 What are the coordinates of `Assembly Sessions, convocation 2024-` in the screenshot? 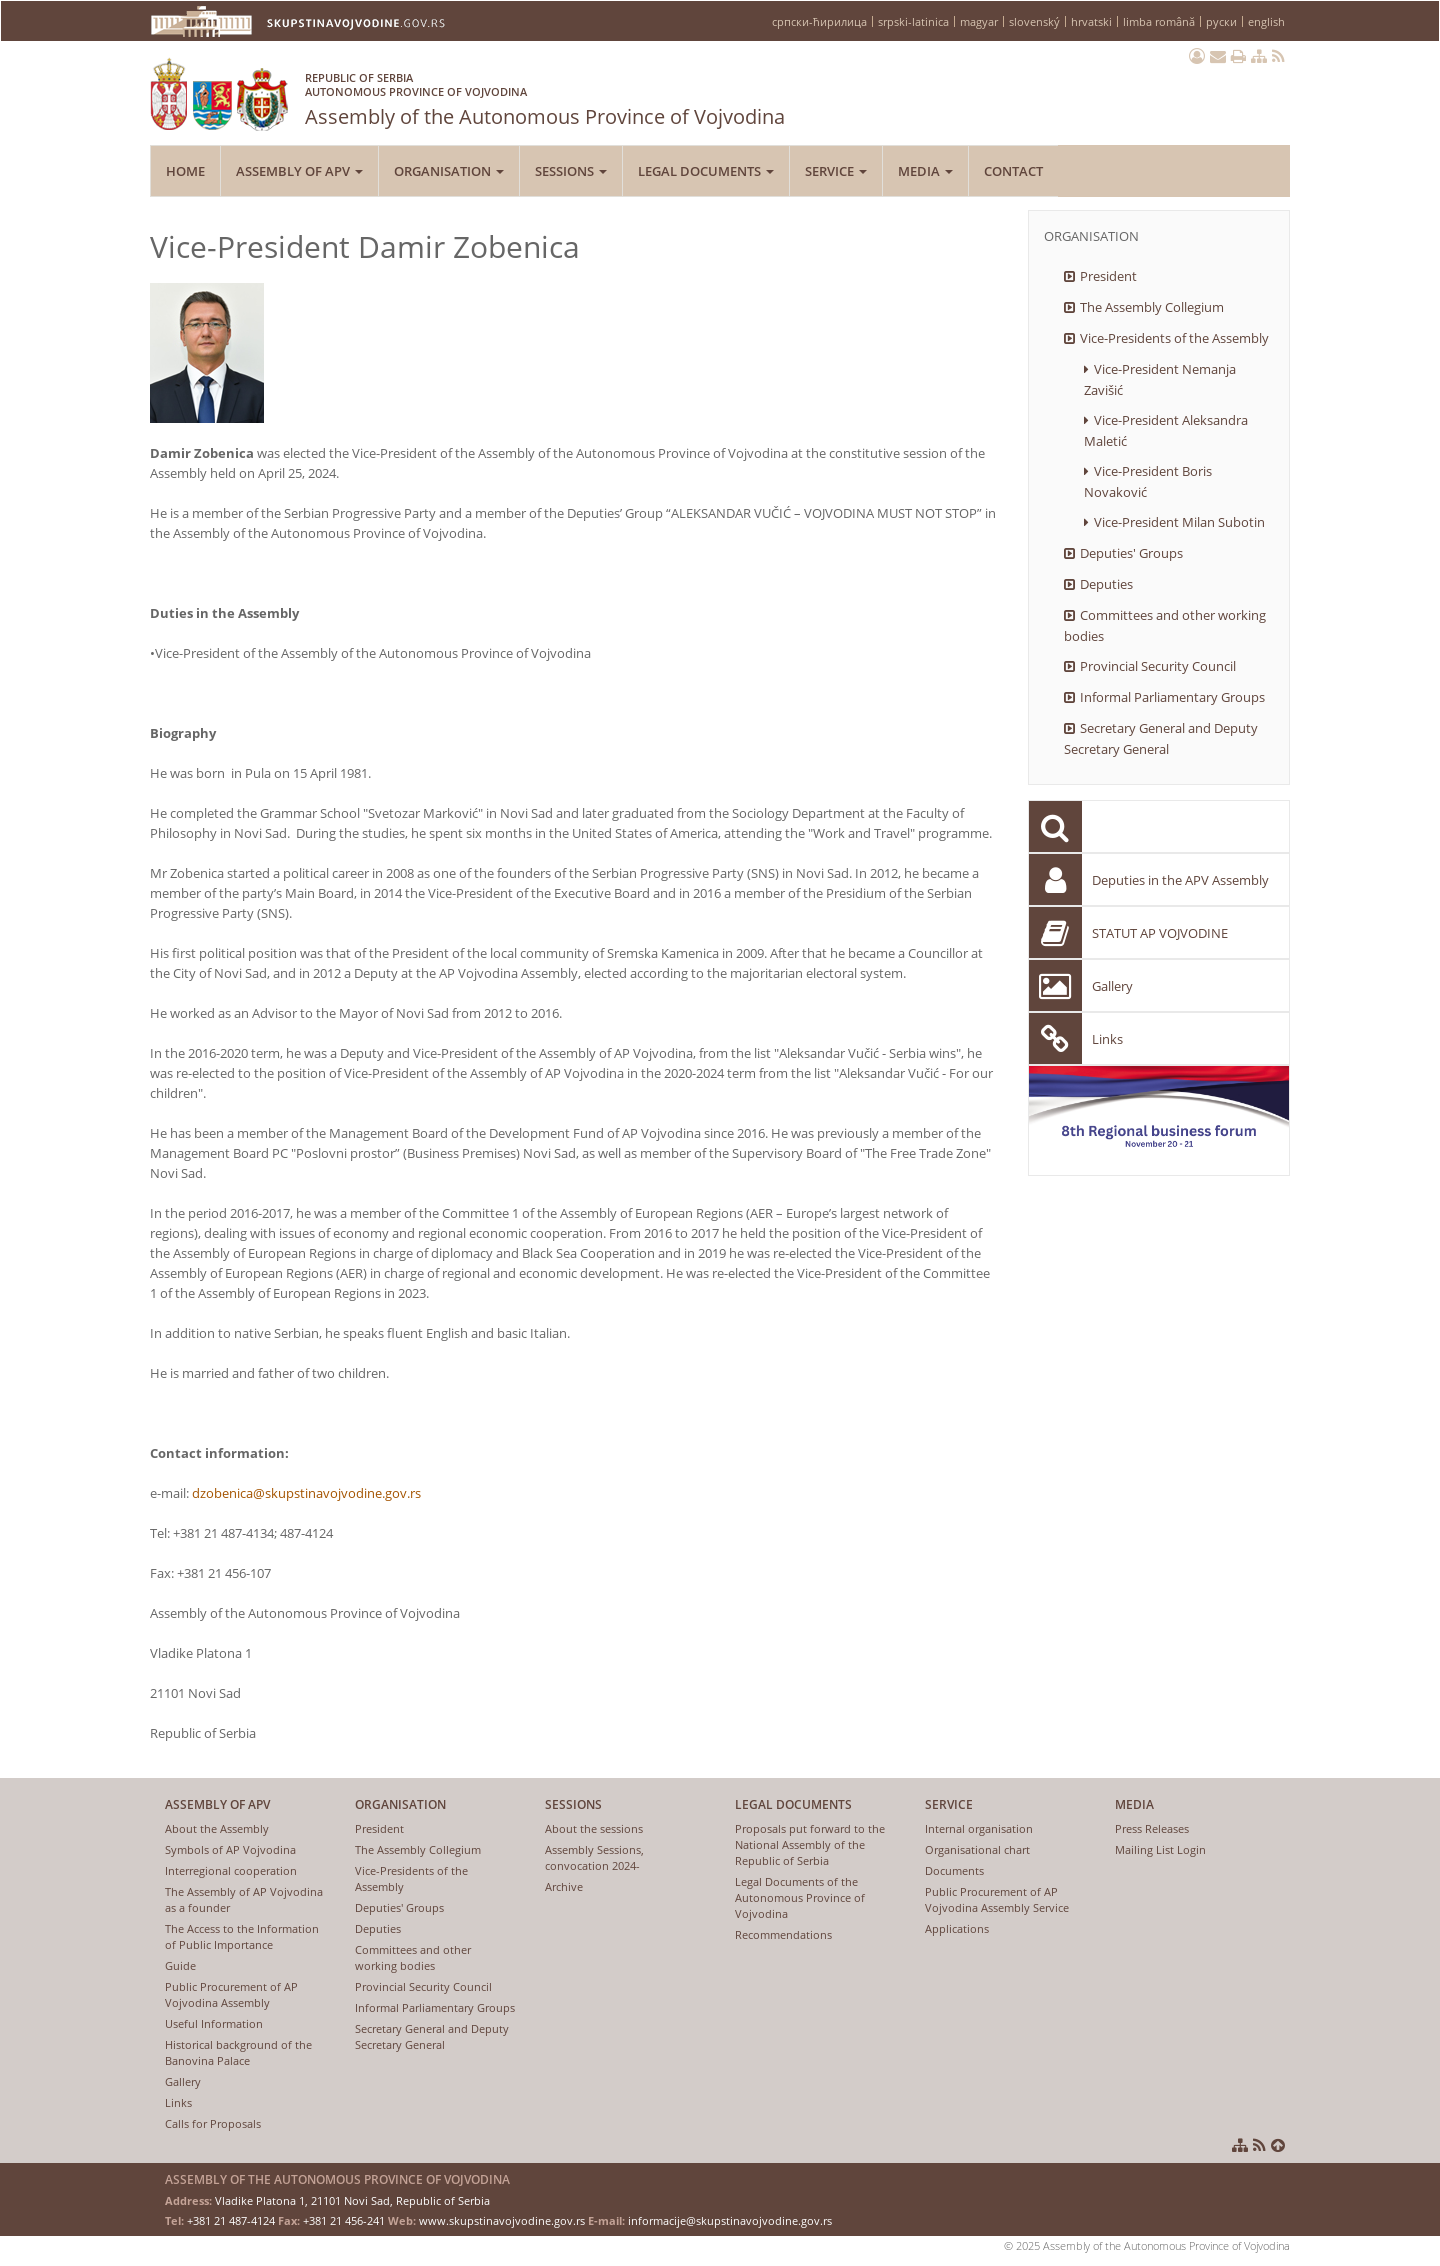 It's located at (594, 1857).